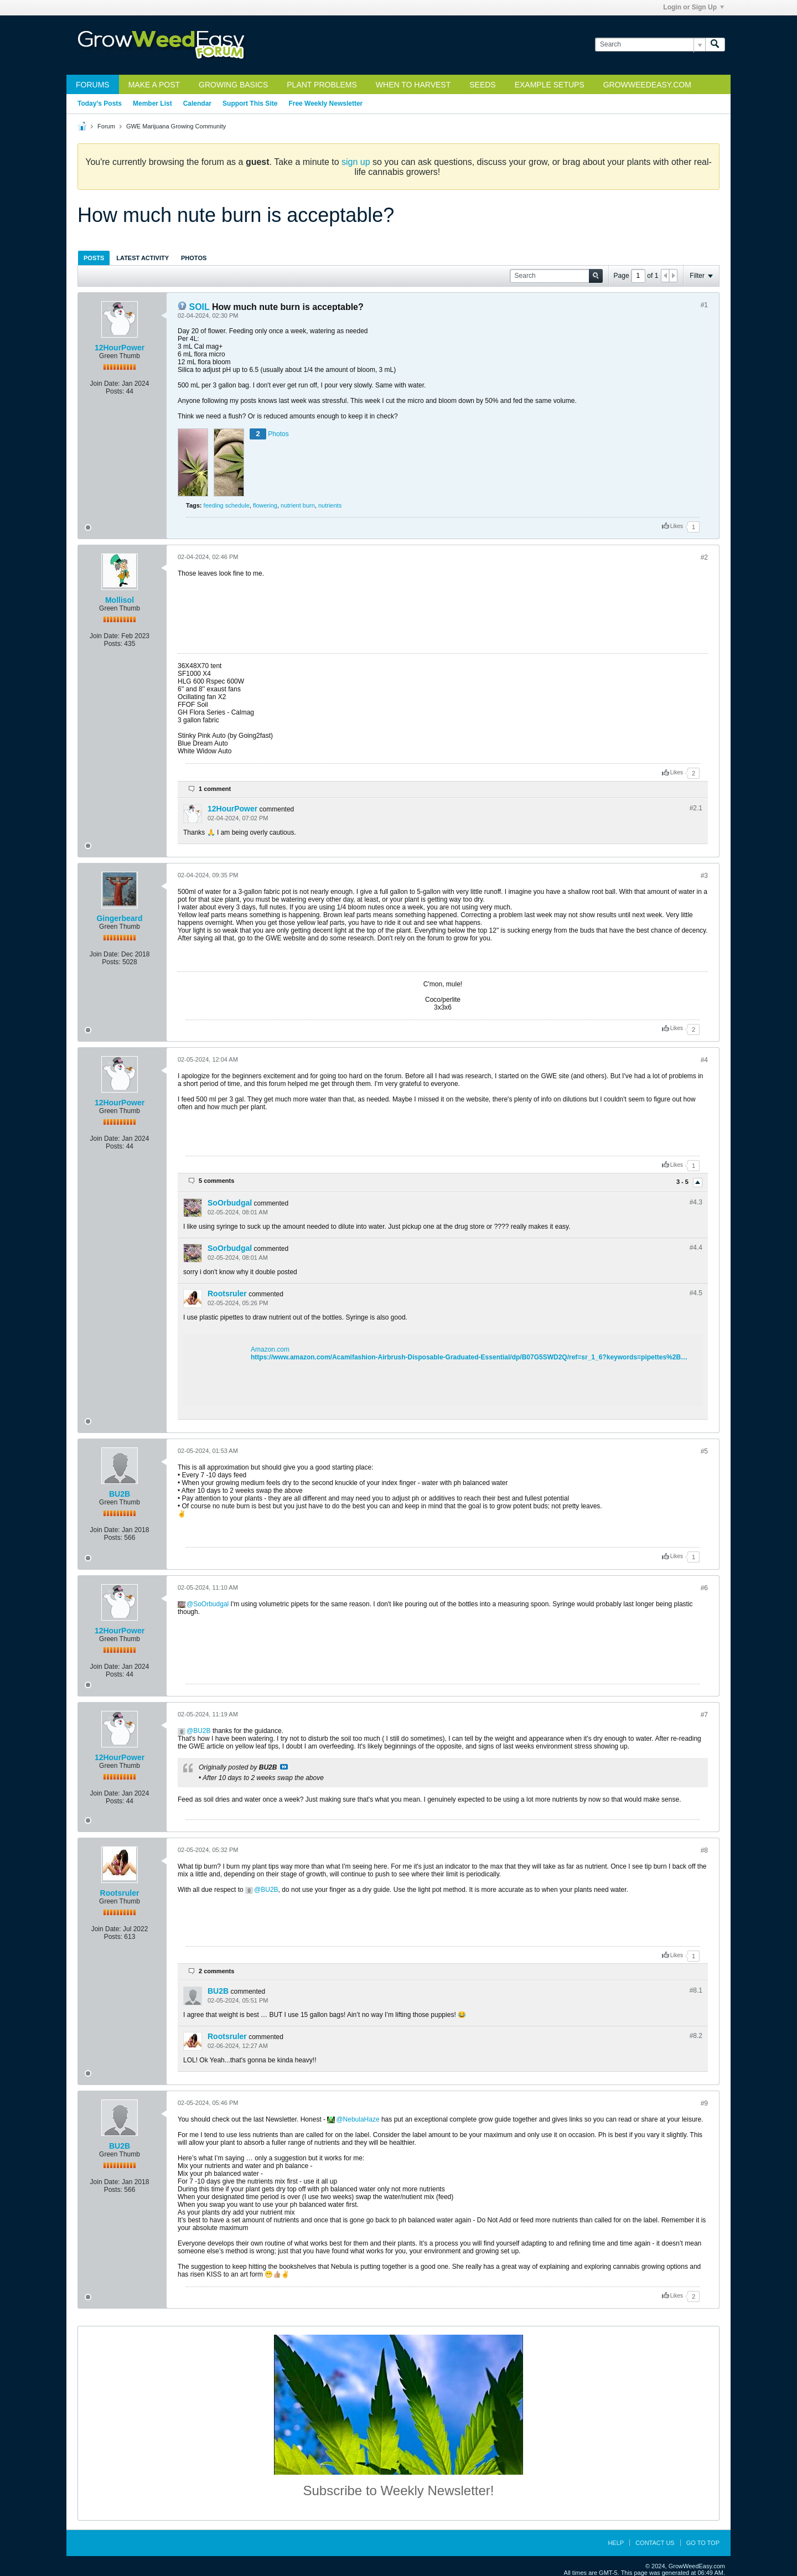 This screenshot has width=797, height=2576. What do you see at coordinates (270, 1349) in the screenshot?
I see `Amazon.com` at bounding box center [270, 1349].